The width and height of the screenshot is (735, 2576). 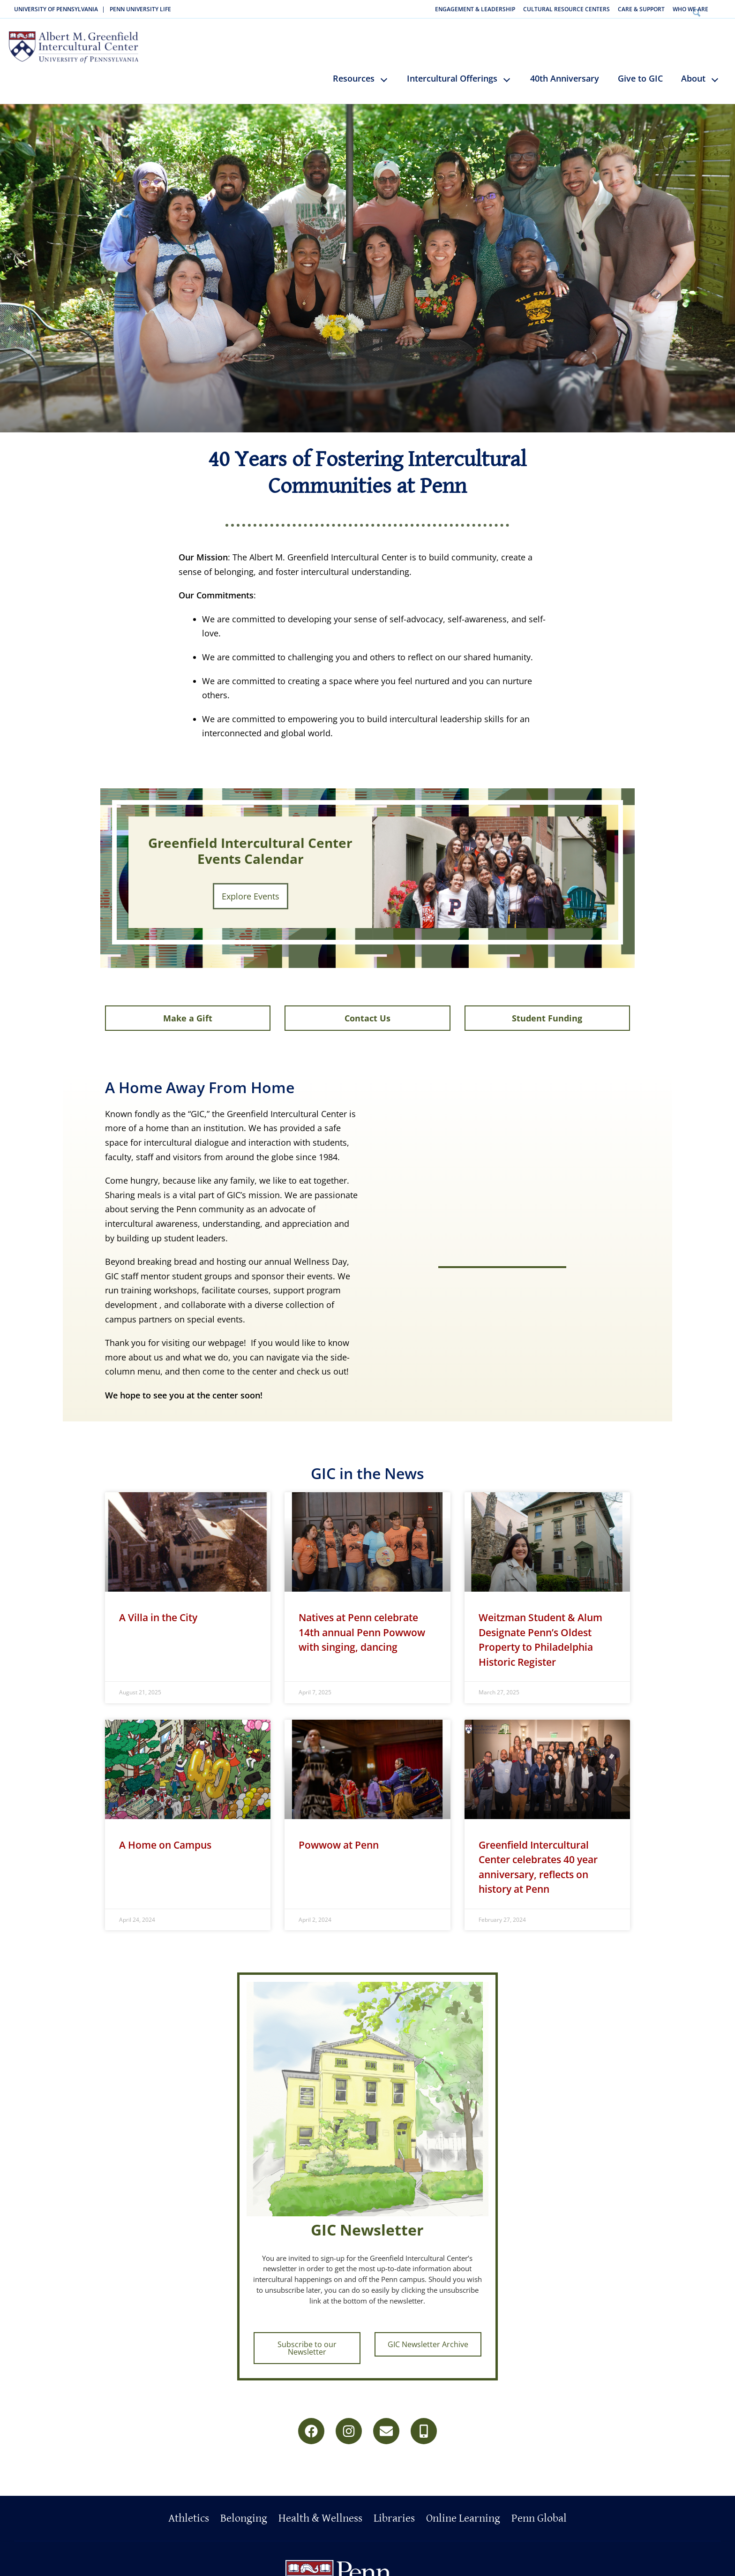 What do you see at coordinates (722, 9) in the screenshot?
I see `Search` at bounding box center [722, 9].